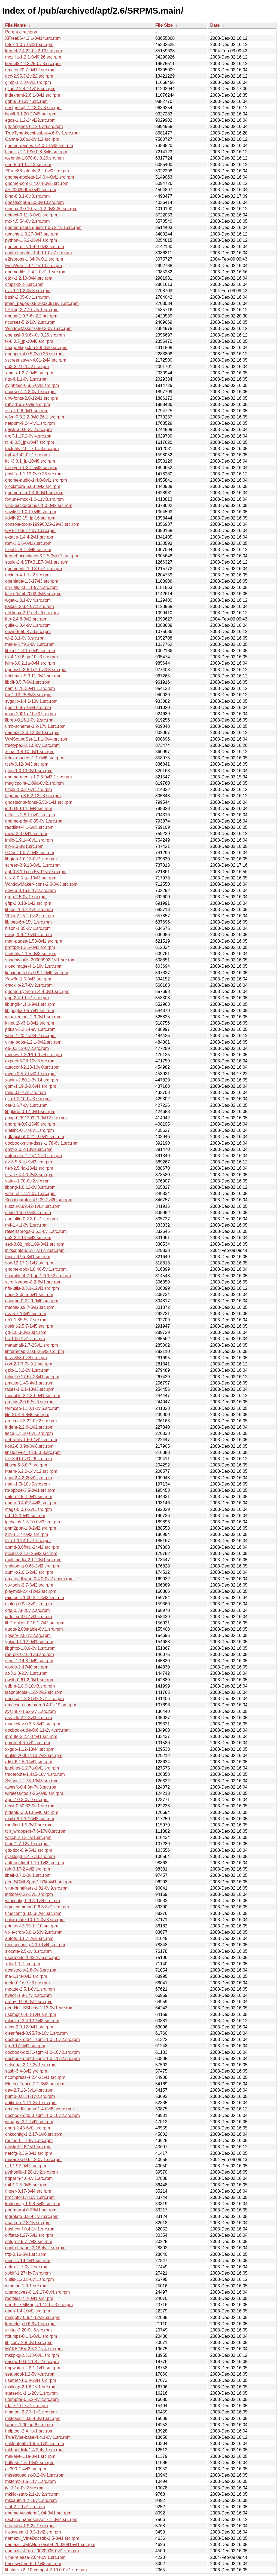  Describe the element at coordinates (29, 1401) in the screenshot. I see `procps-2.0.6-5vl6.src.rpm` at that location.